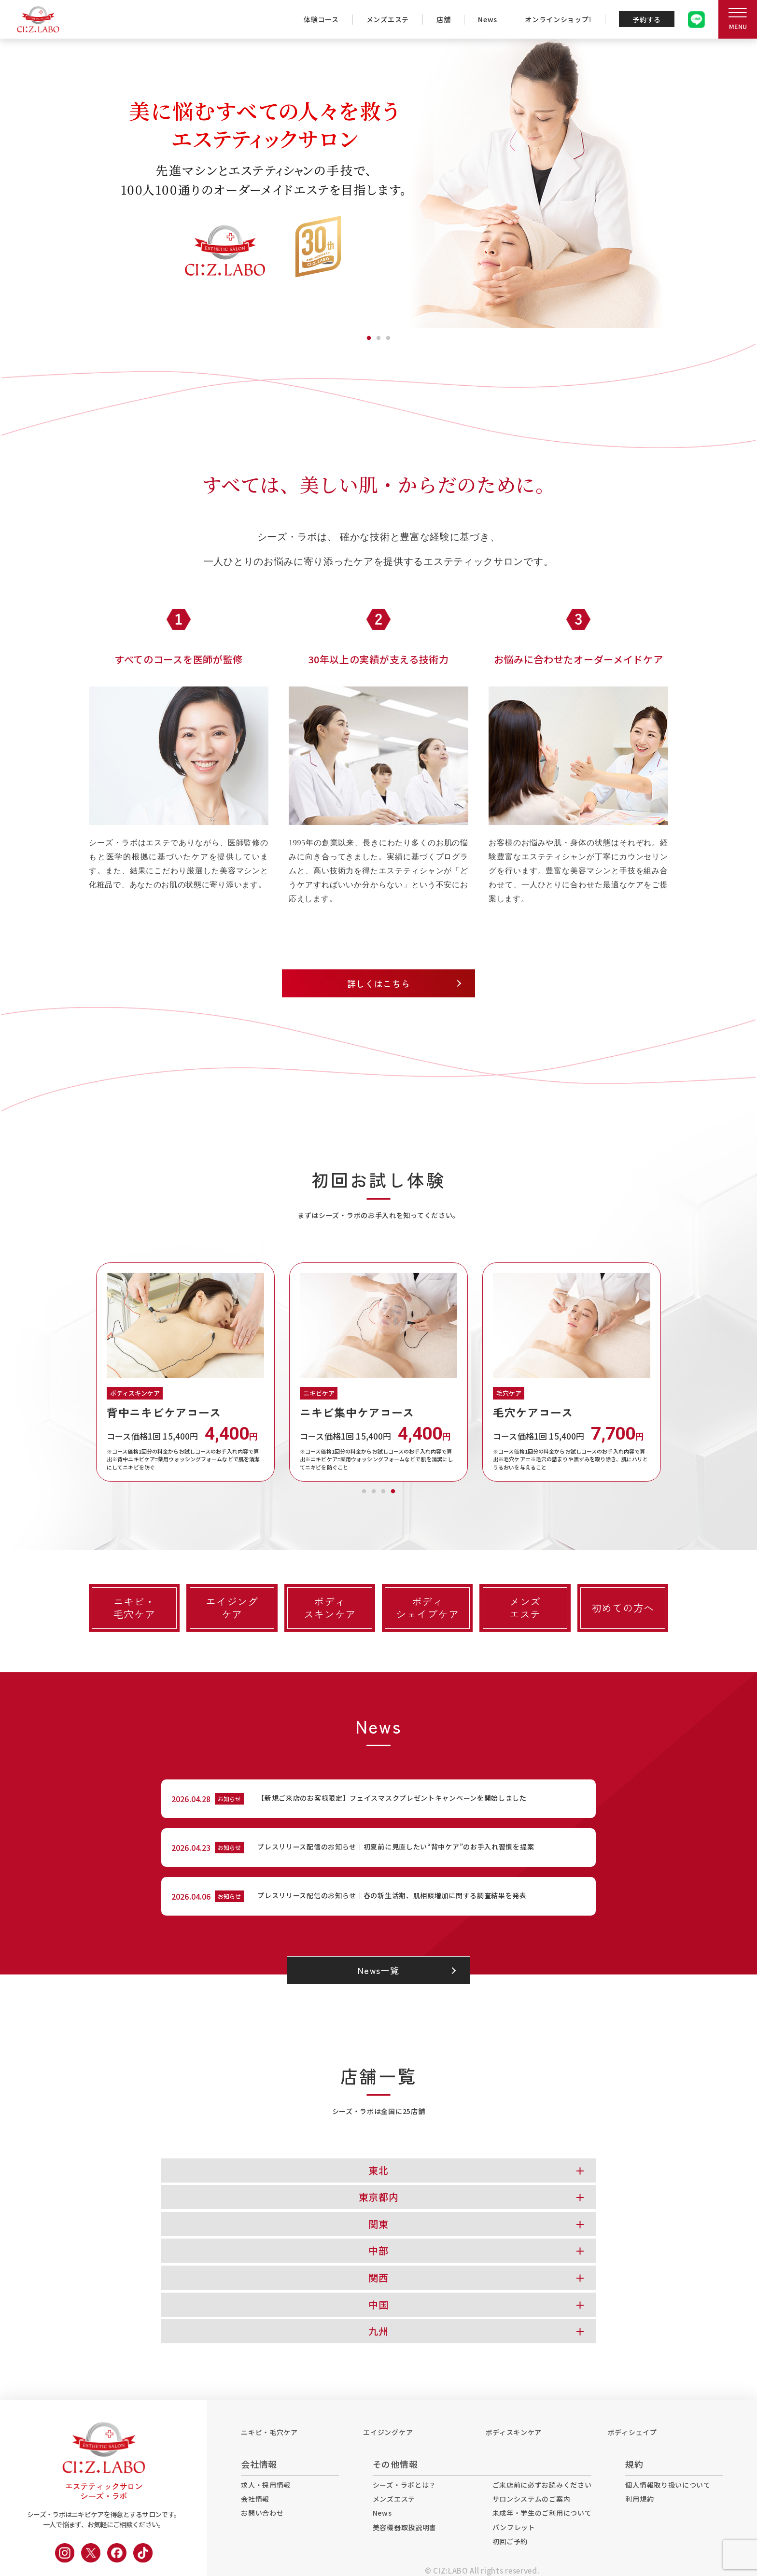 The height and width of the screenshot is (2576, 757). What do you see at coordinates (675, 1372) in the screenshot?
I see `Next` at bounding box center [675, 1372].